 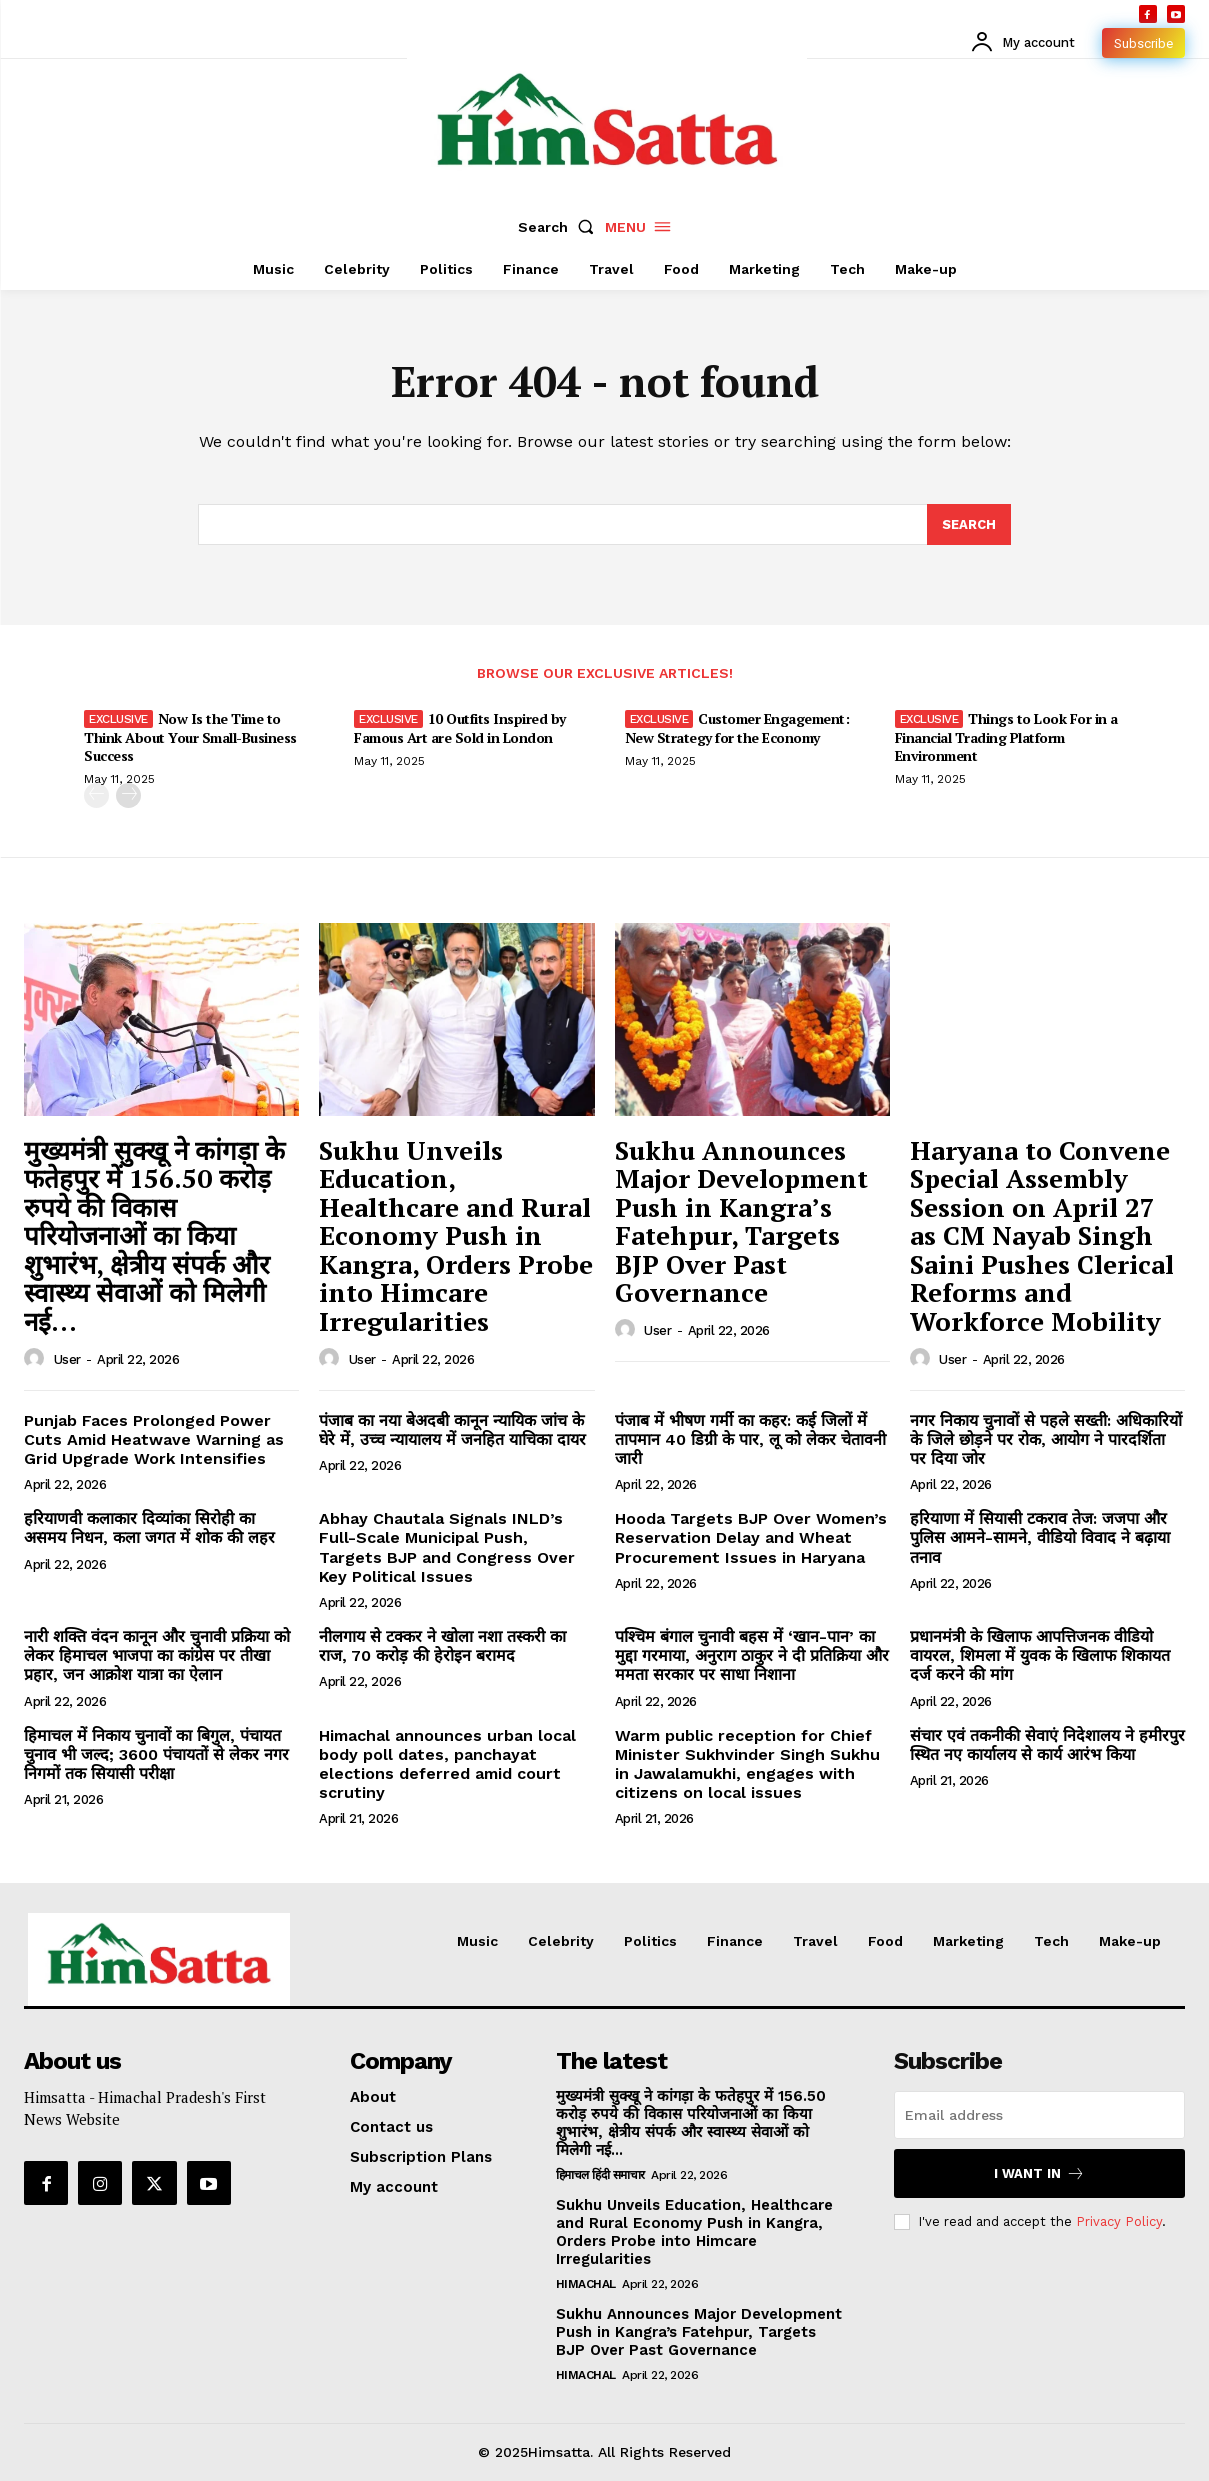 What do you see at coordinates (737, 727) in the screenshot?
I see `Customer Engagement: New Strategy for the Economy` at bounding box center [737, 727].